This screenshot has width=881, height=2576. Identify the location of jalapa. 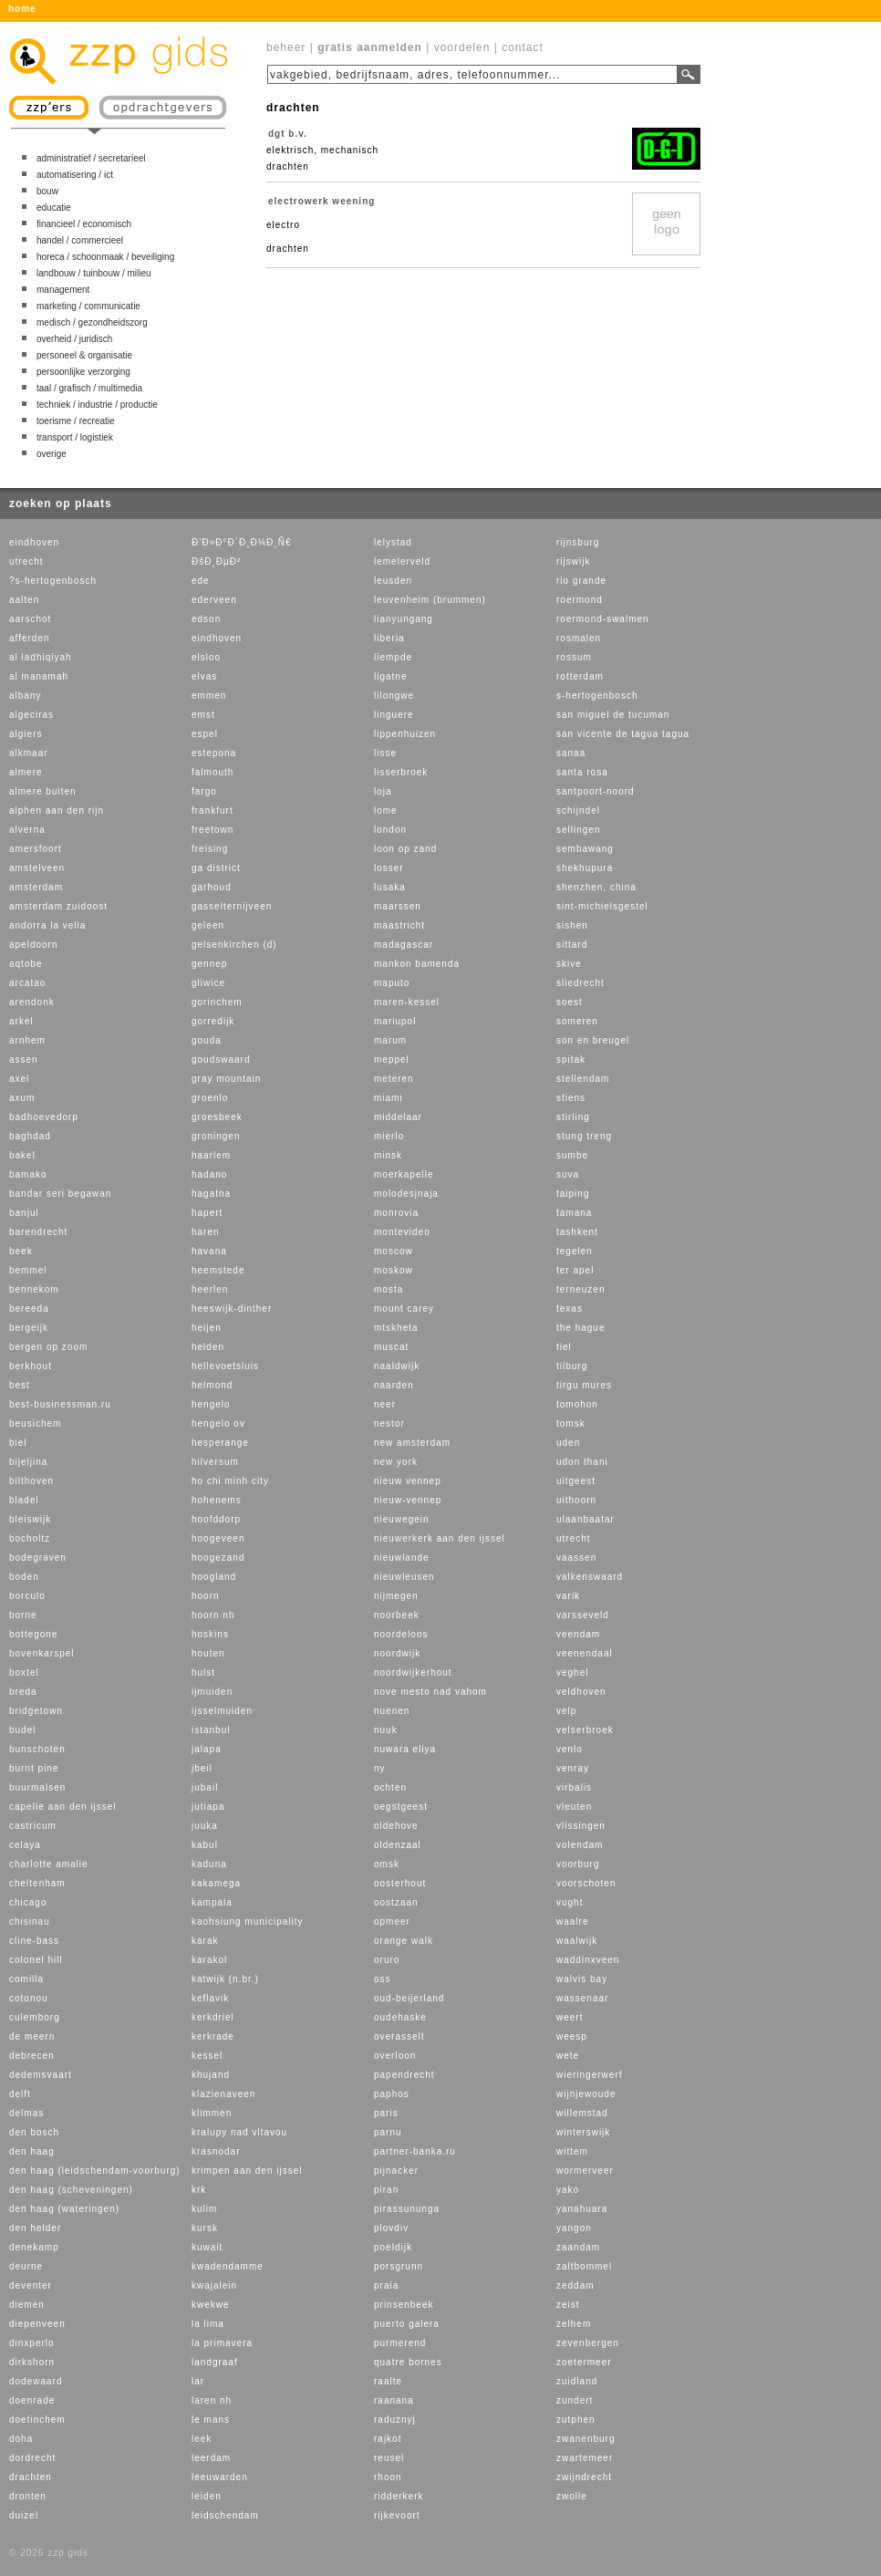
(207, 1749).